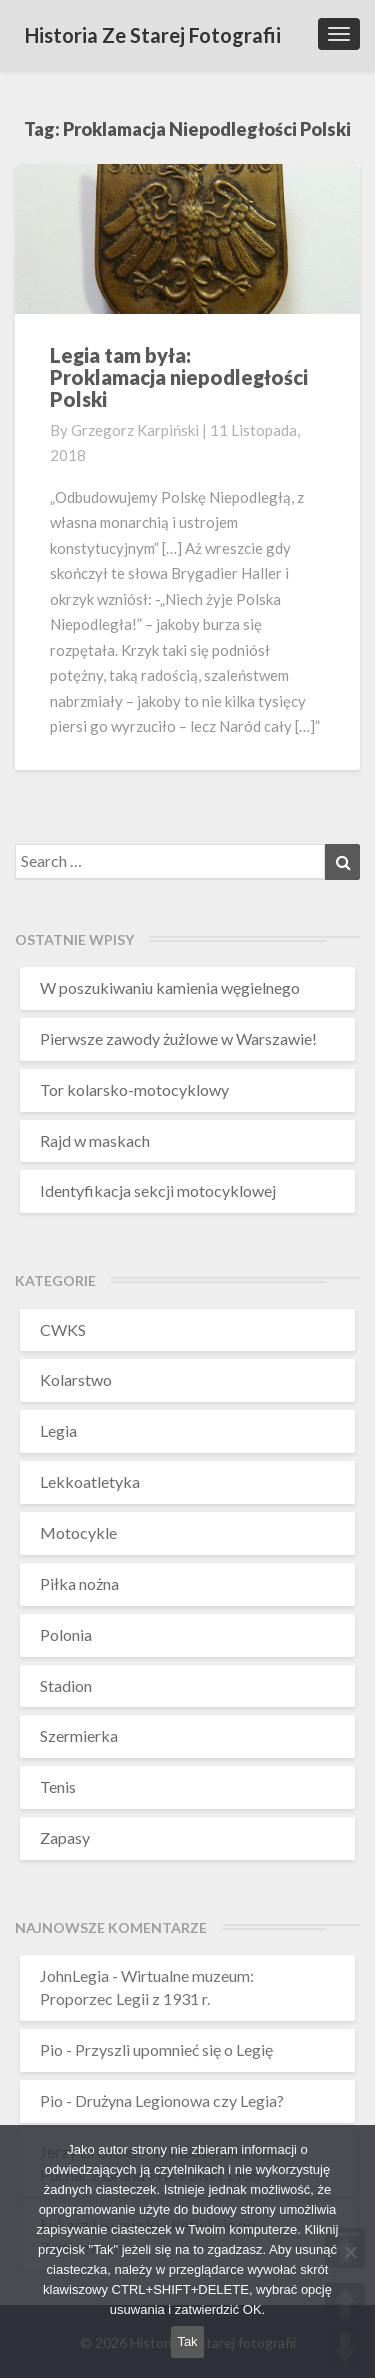 The height and width of the screenshot is (2378, 375). I want to click on Identyfikacja sekcji motocyklowej, so click(158, 1190).